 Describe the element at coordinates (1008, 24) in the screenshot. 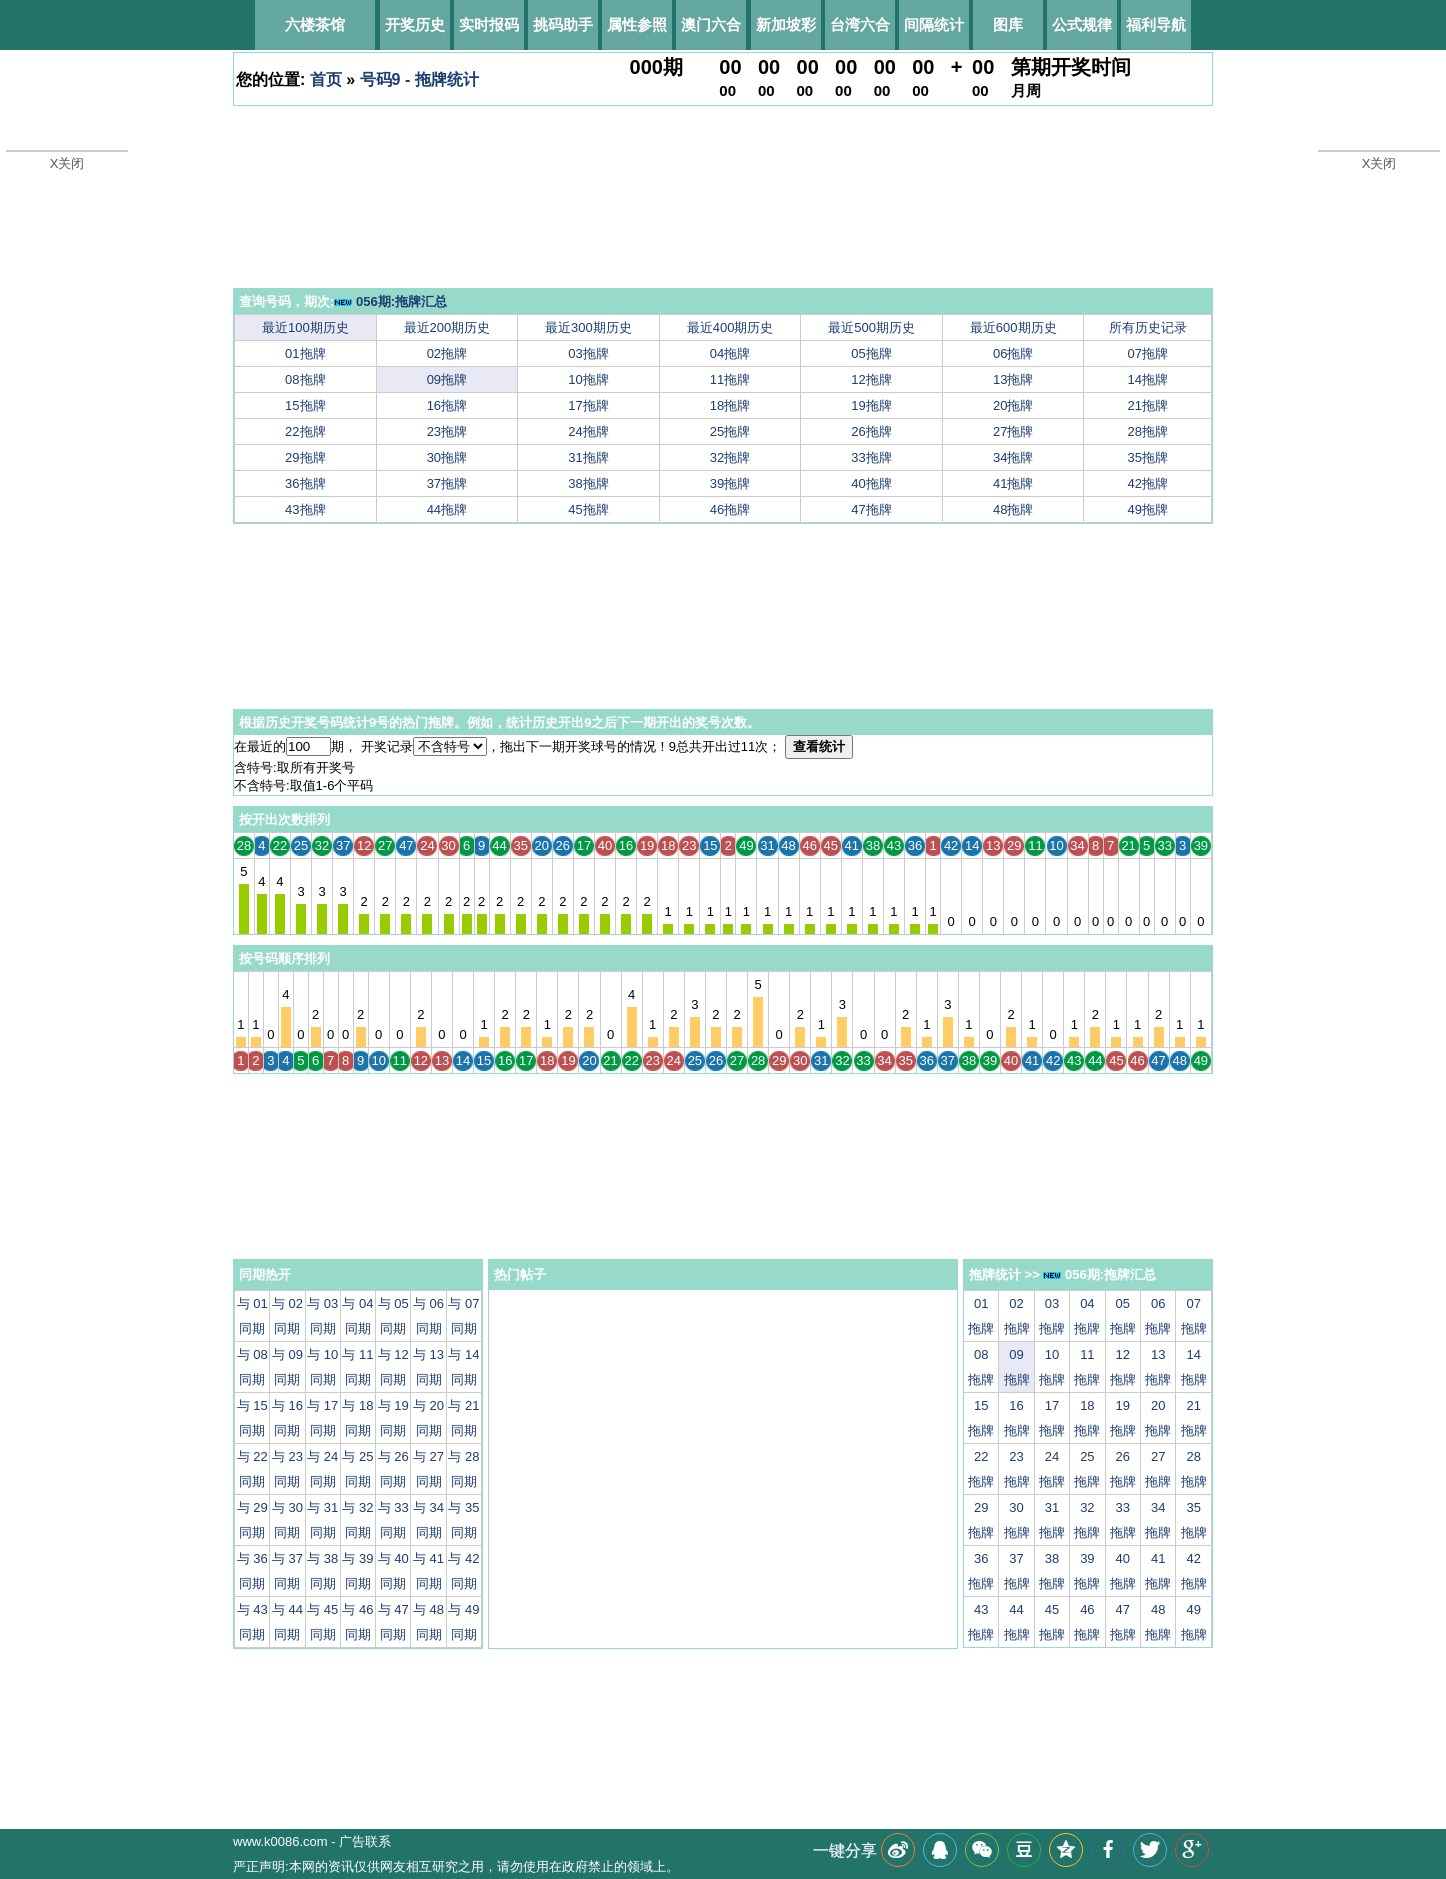

I see `图库` at that location.